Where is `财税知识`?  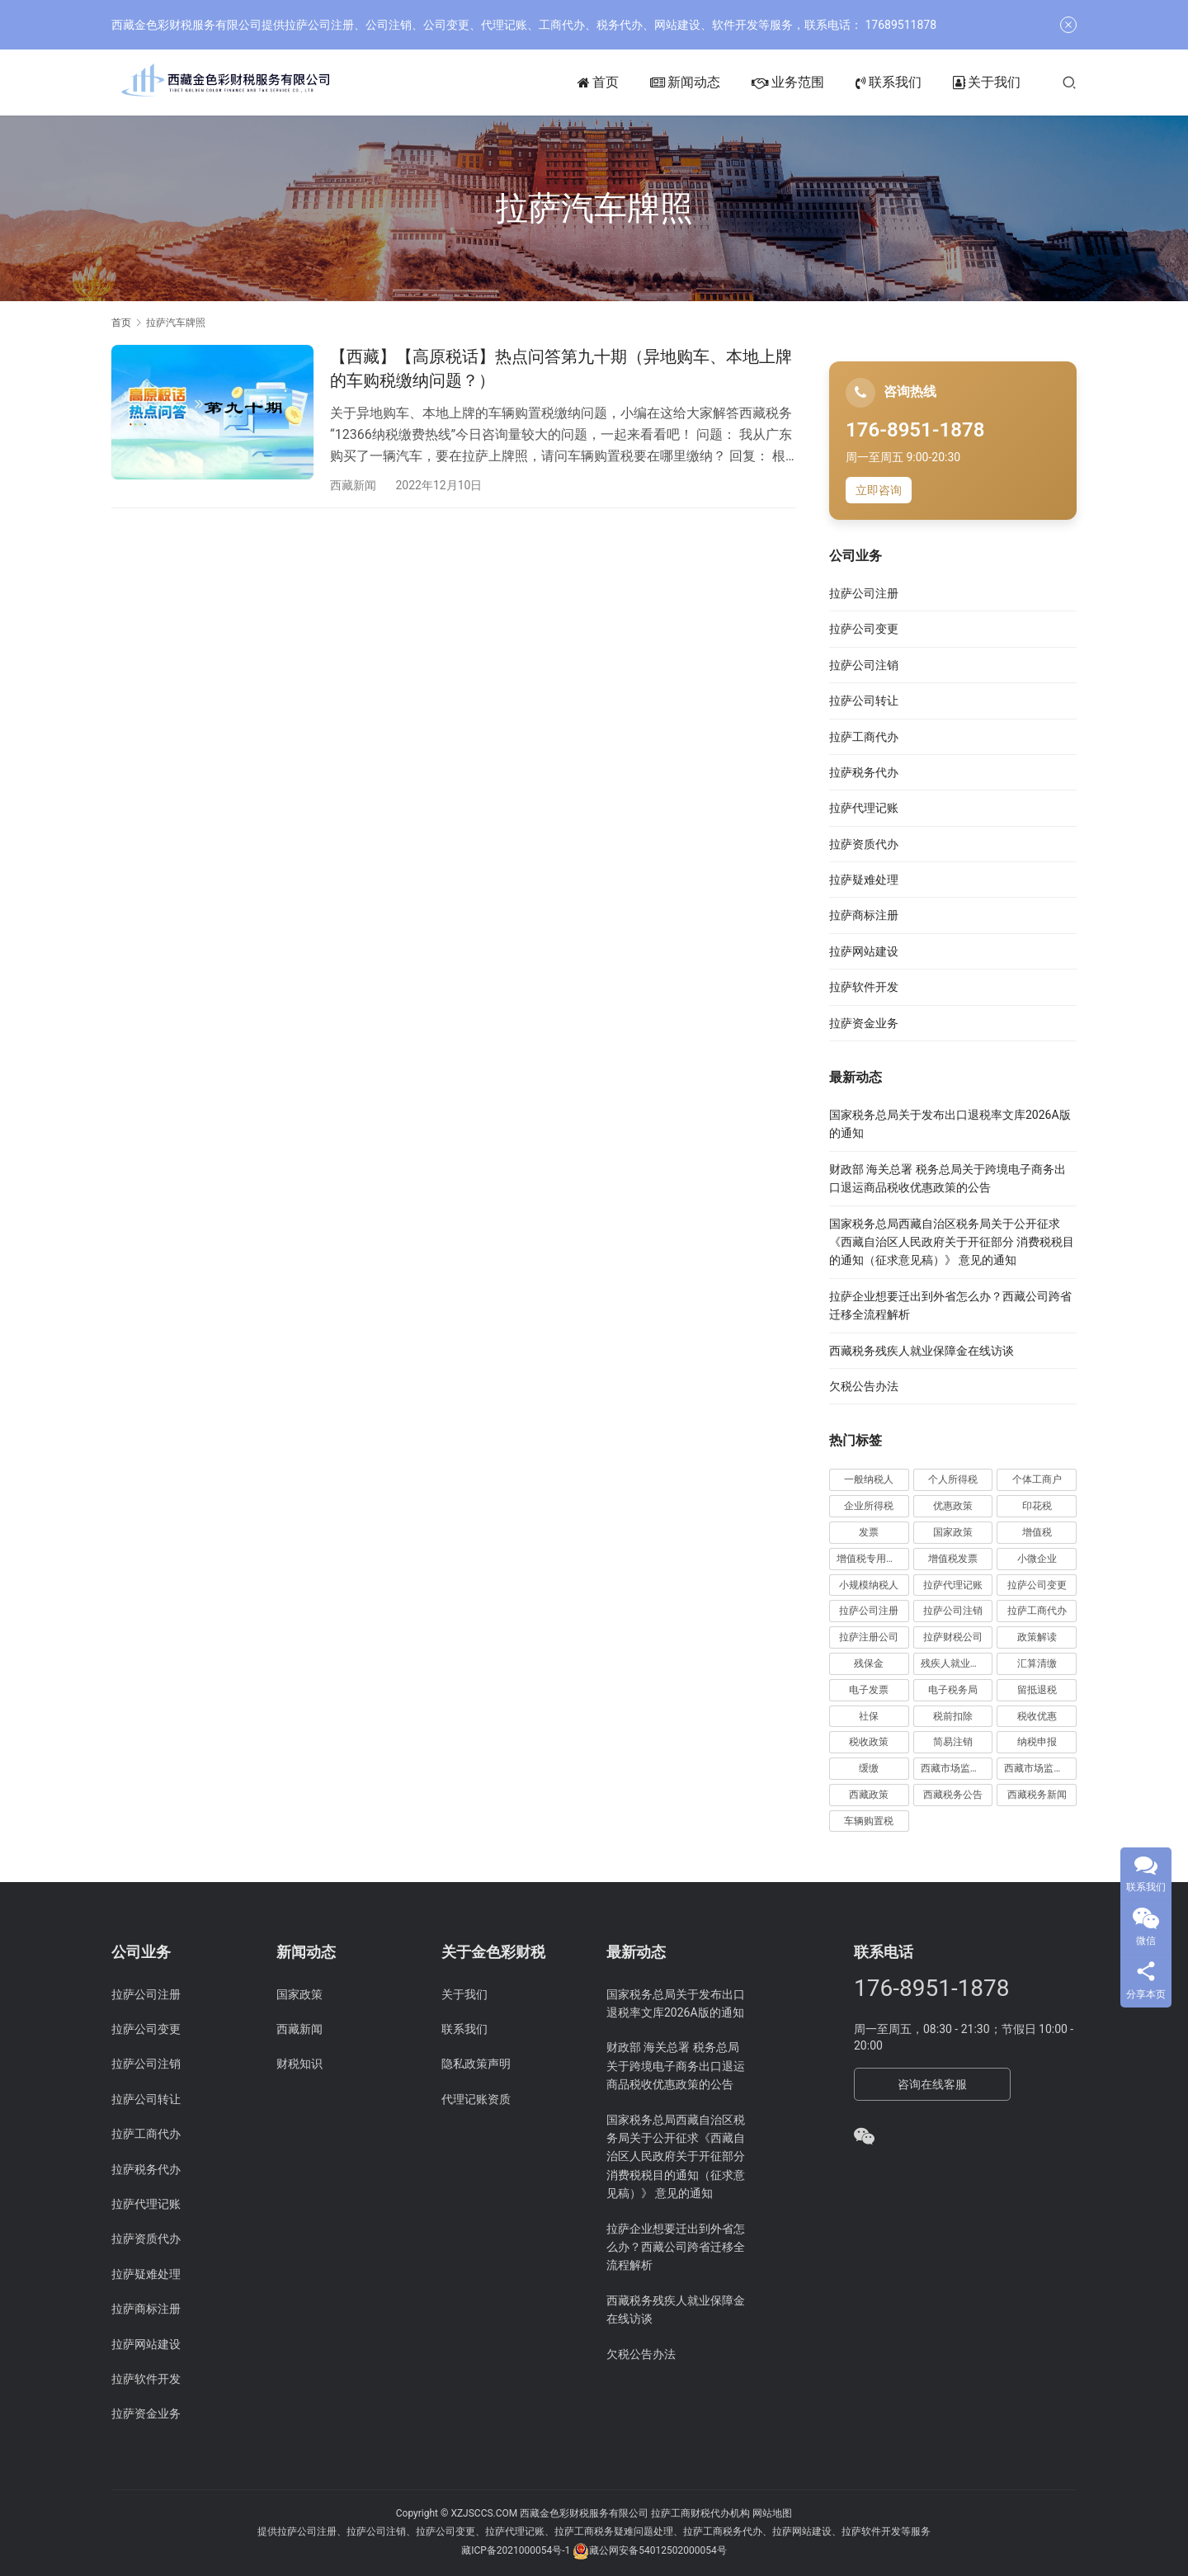
财税知识 is located at coordinates (299, 2063).